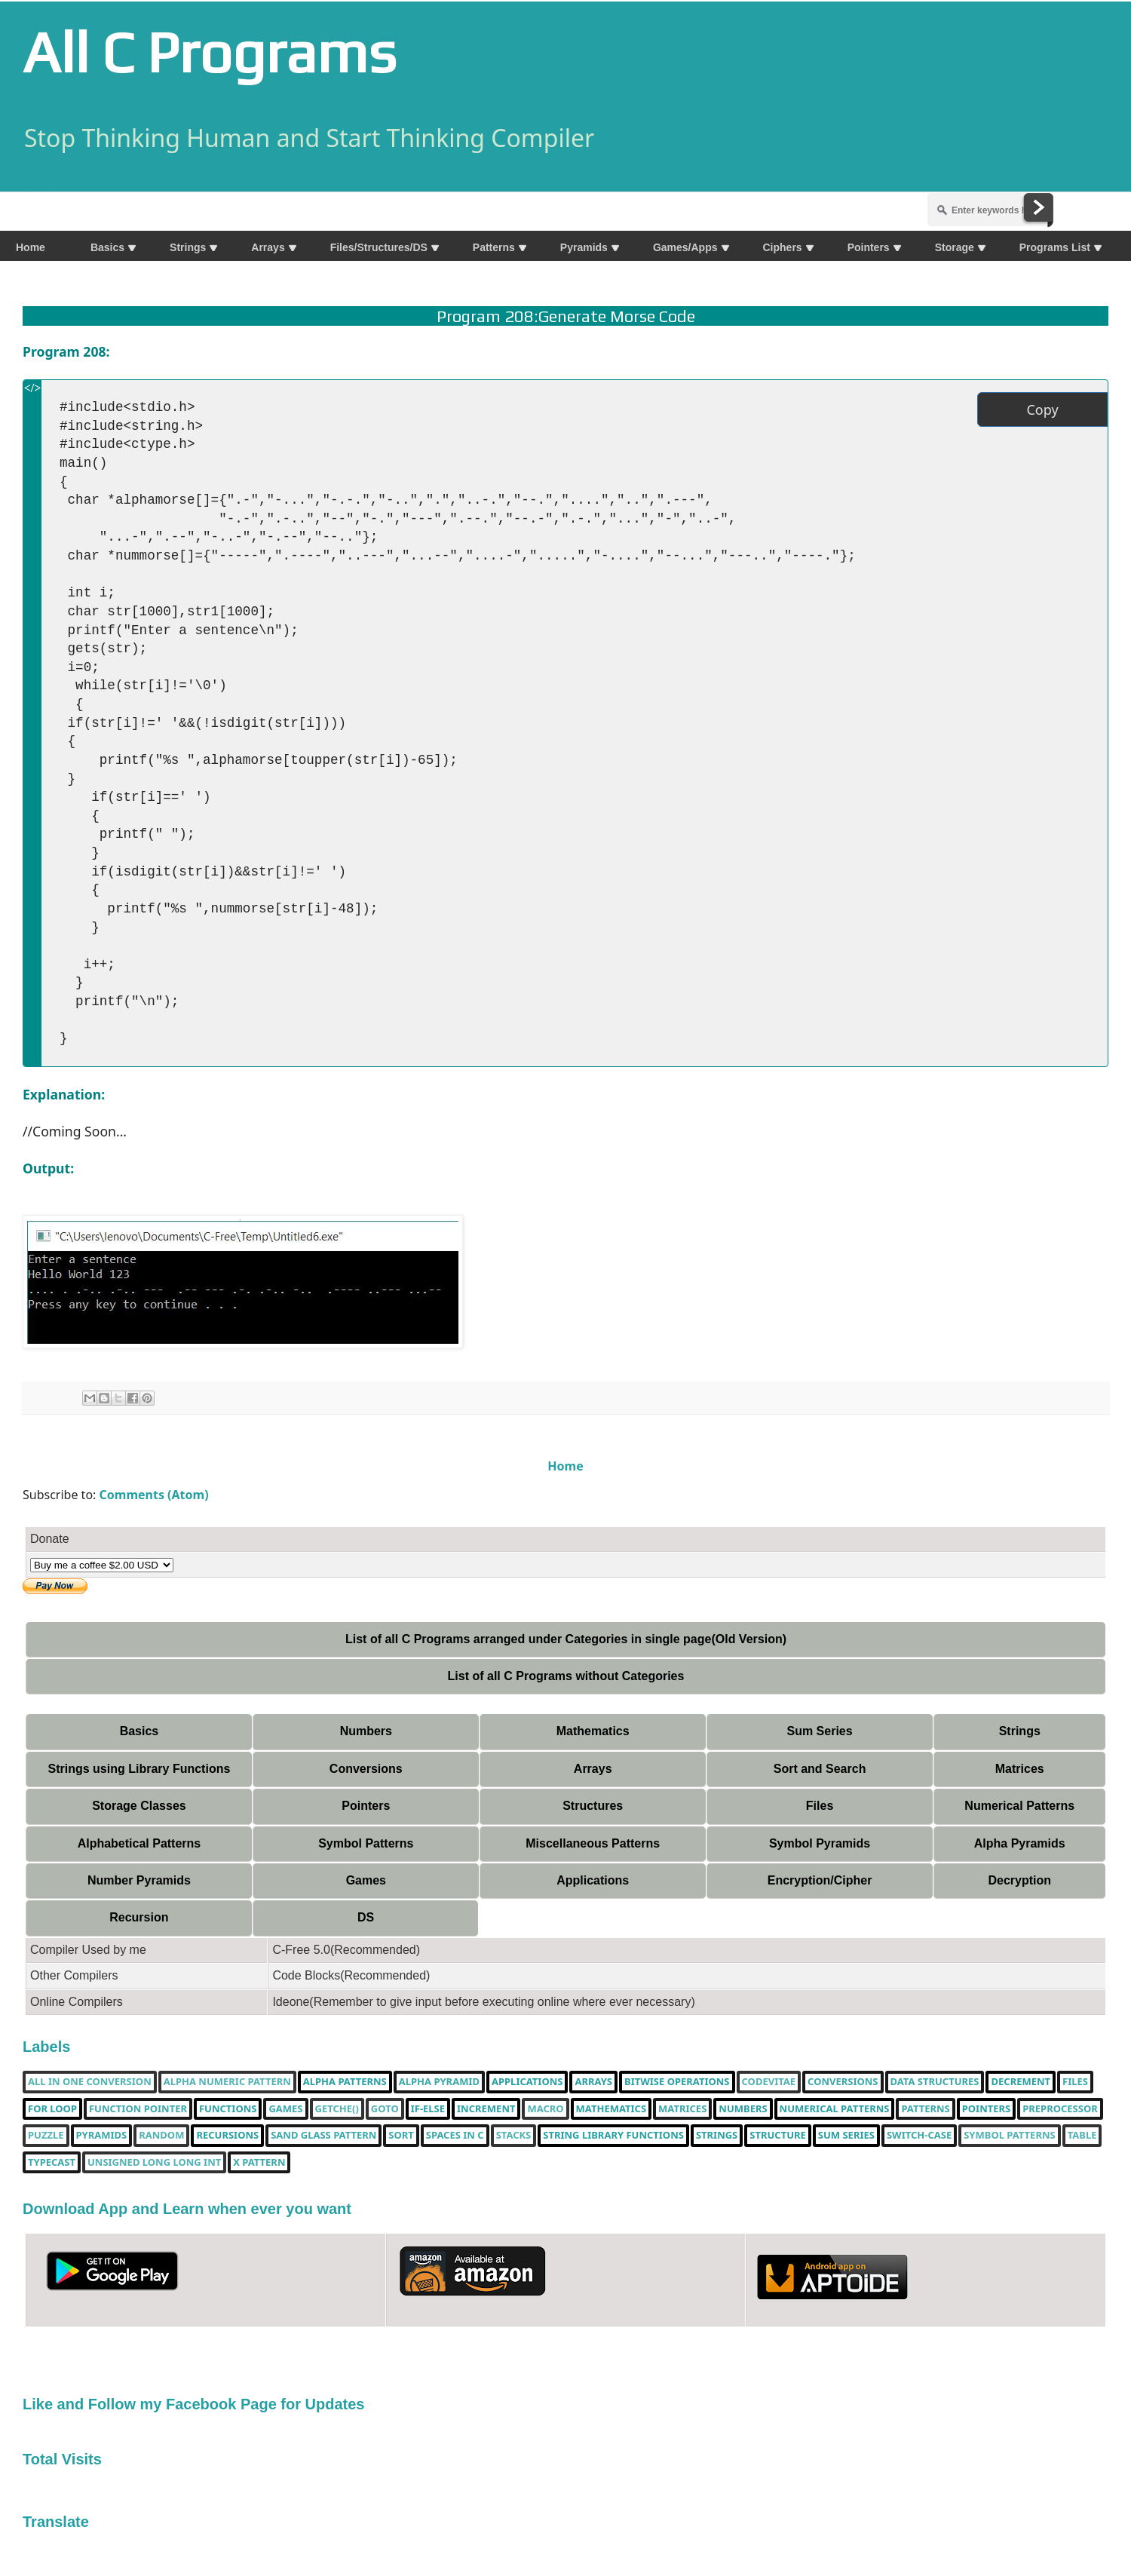 The width and height of the screenshot is (1131, 2576). I want to click on Numbers, so click(366, 1731).